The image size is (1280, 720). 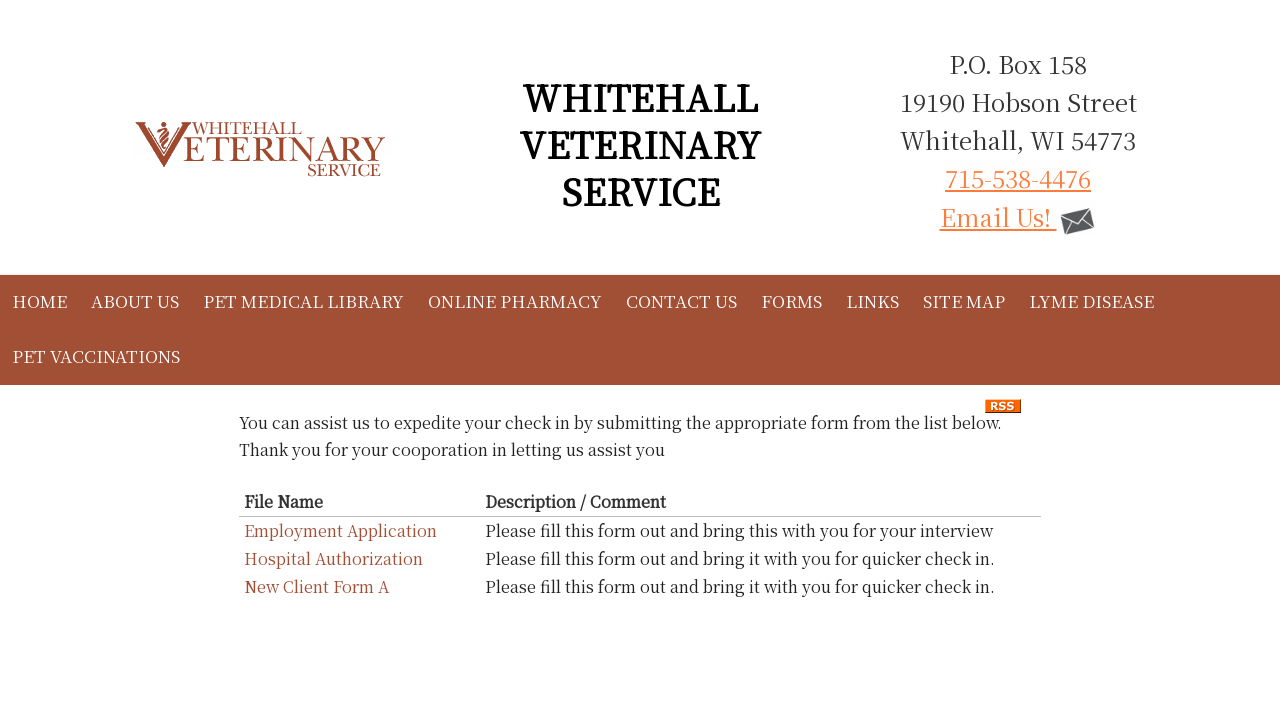 What do you see at coordinates (791, 300) in the screenshot?
I see `Forms` at bounding box center [791, 300].